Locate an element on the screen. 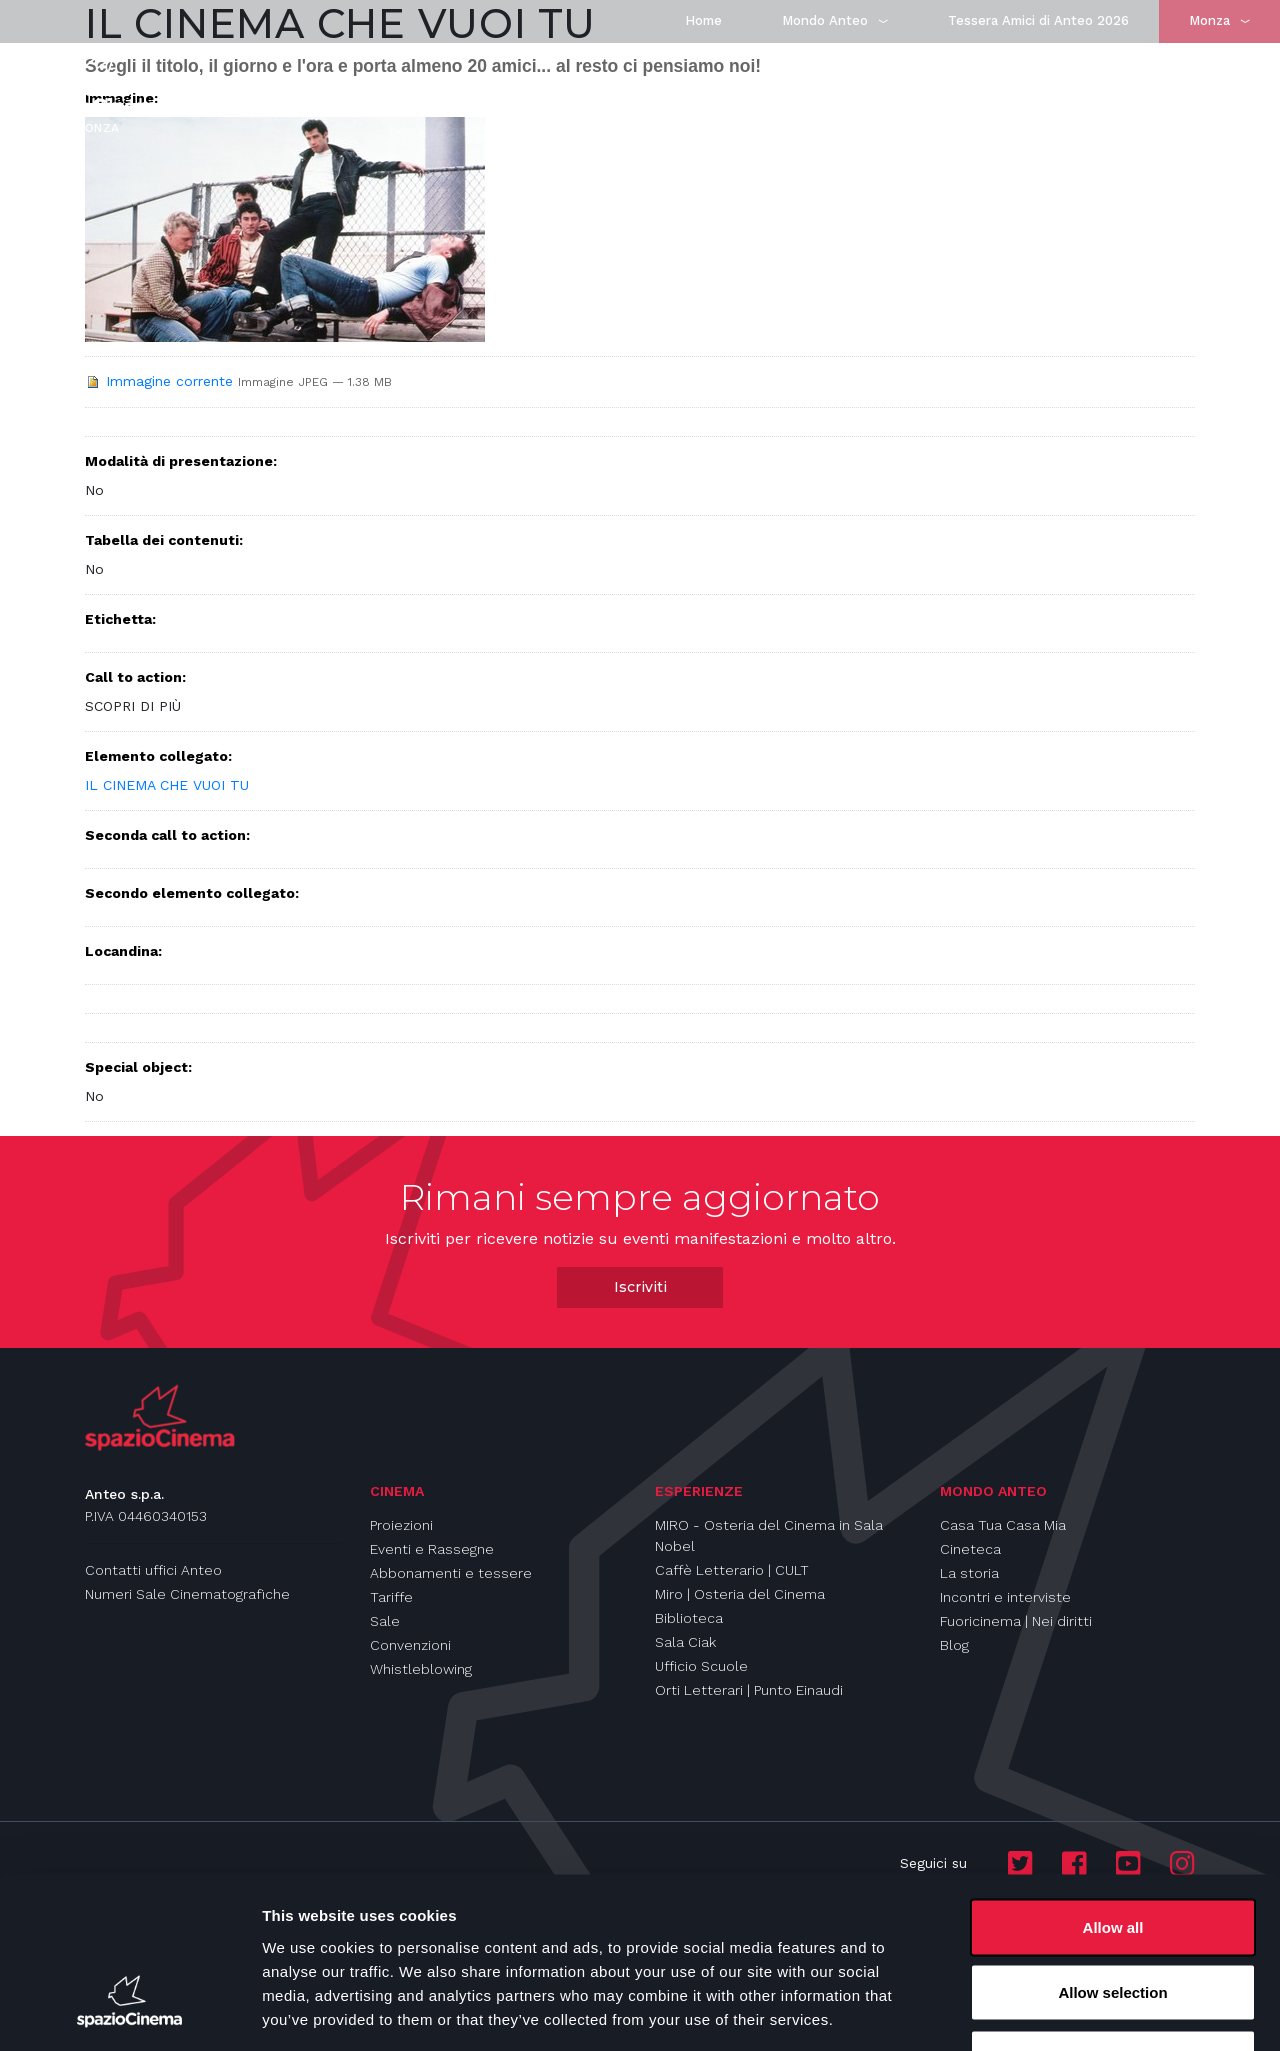 The image size is (1280, 2051). Iscriviti is located at coordinates (640, 1287).